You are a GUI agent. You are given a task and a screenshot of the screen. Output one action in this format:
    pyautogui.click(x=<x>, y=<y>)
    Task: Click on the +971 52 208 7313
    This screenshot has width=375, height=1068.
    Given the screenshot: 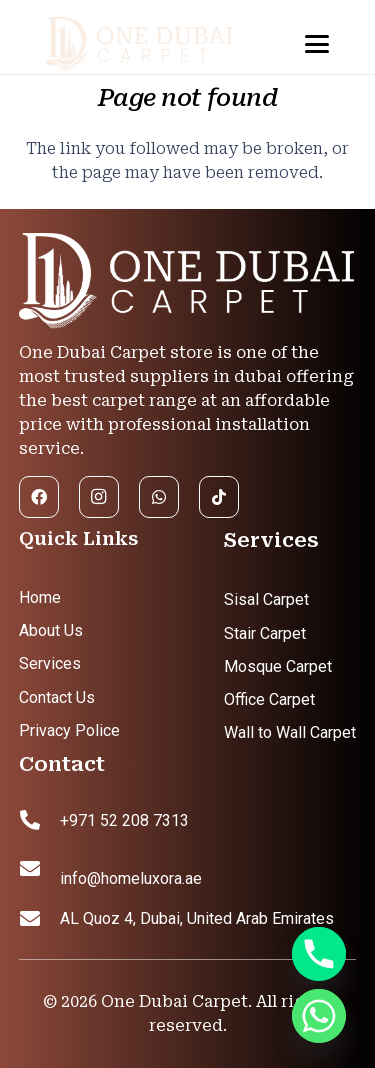 What is the action you would take?
    pyautogui.click(x=124, y=820)
    